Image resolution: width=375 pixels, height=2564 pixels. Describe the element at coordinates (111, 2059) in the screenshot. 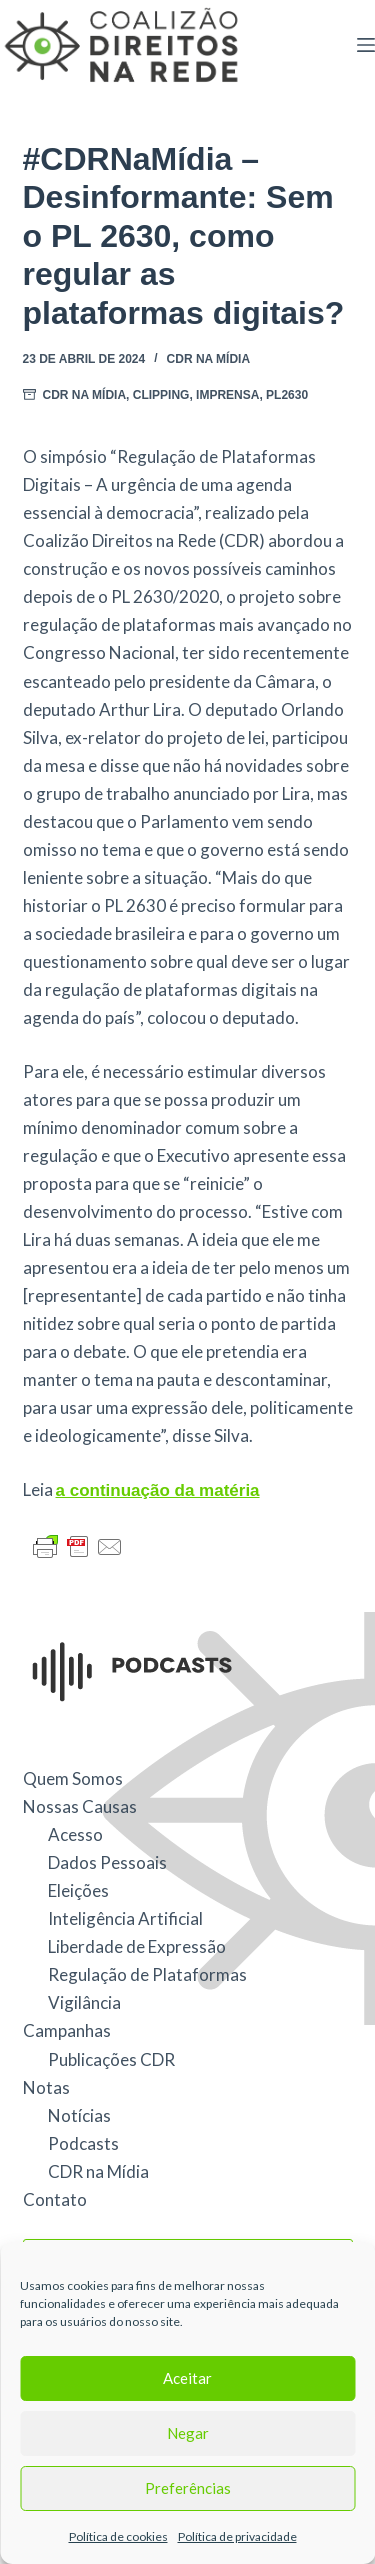

I see `Publicações CDR` at that location.